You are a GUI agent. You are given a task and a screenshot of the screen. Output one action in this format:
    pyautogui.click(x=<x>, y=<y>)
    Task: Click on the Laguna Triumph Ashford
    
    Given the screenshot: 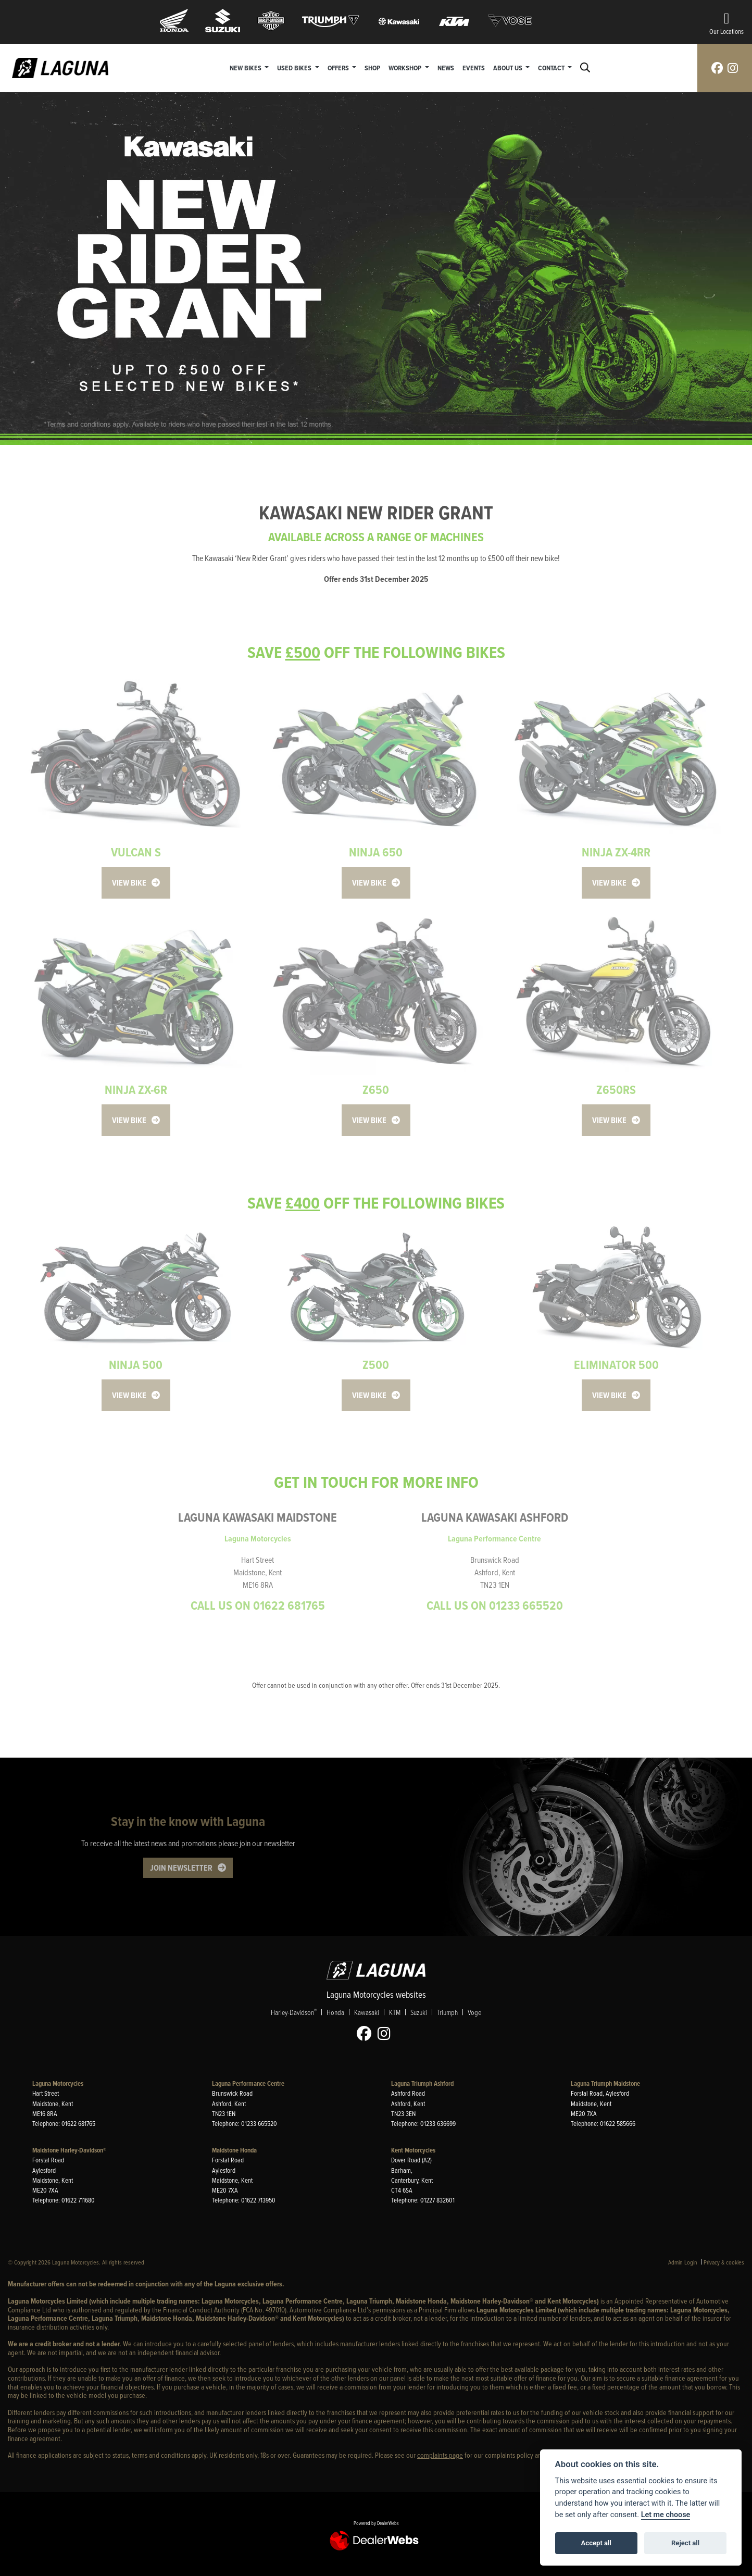 What is the action you would take?
    pyautogui.click(x=422, y=2083)
    